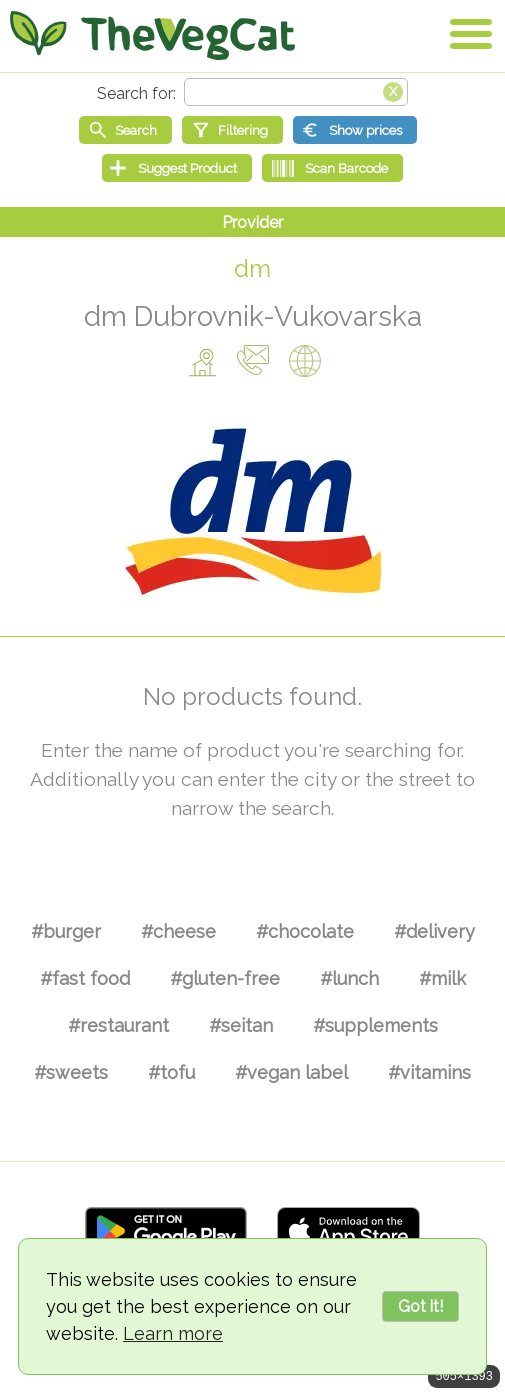 This screenshot has height=1393, width=505. What do you see at coordinates (152, 35) in the screenshot?
I see `[Go Home]` at bounding box center [152, 35].